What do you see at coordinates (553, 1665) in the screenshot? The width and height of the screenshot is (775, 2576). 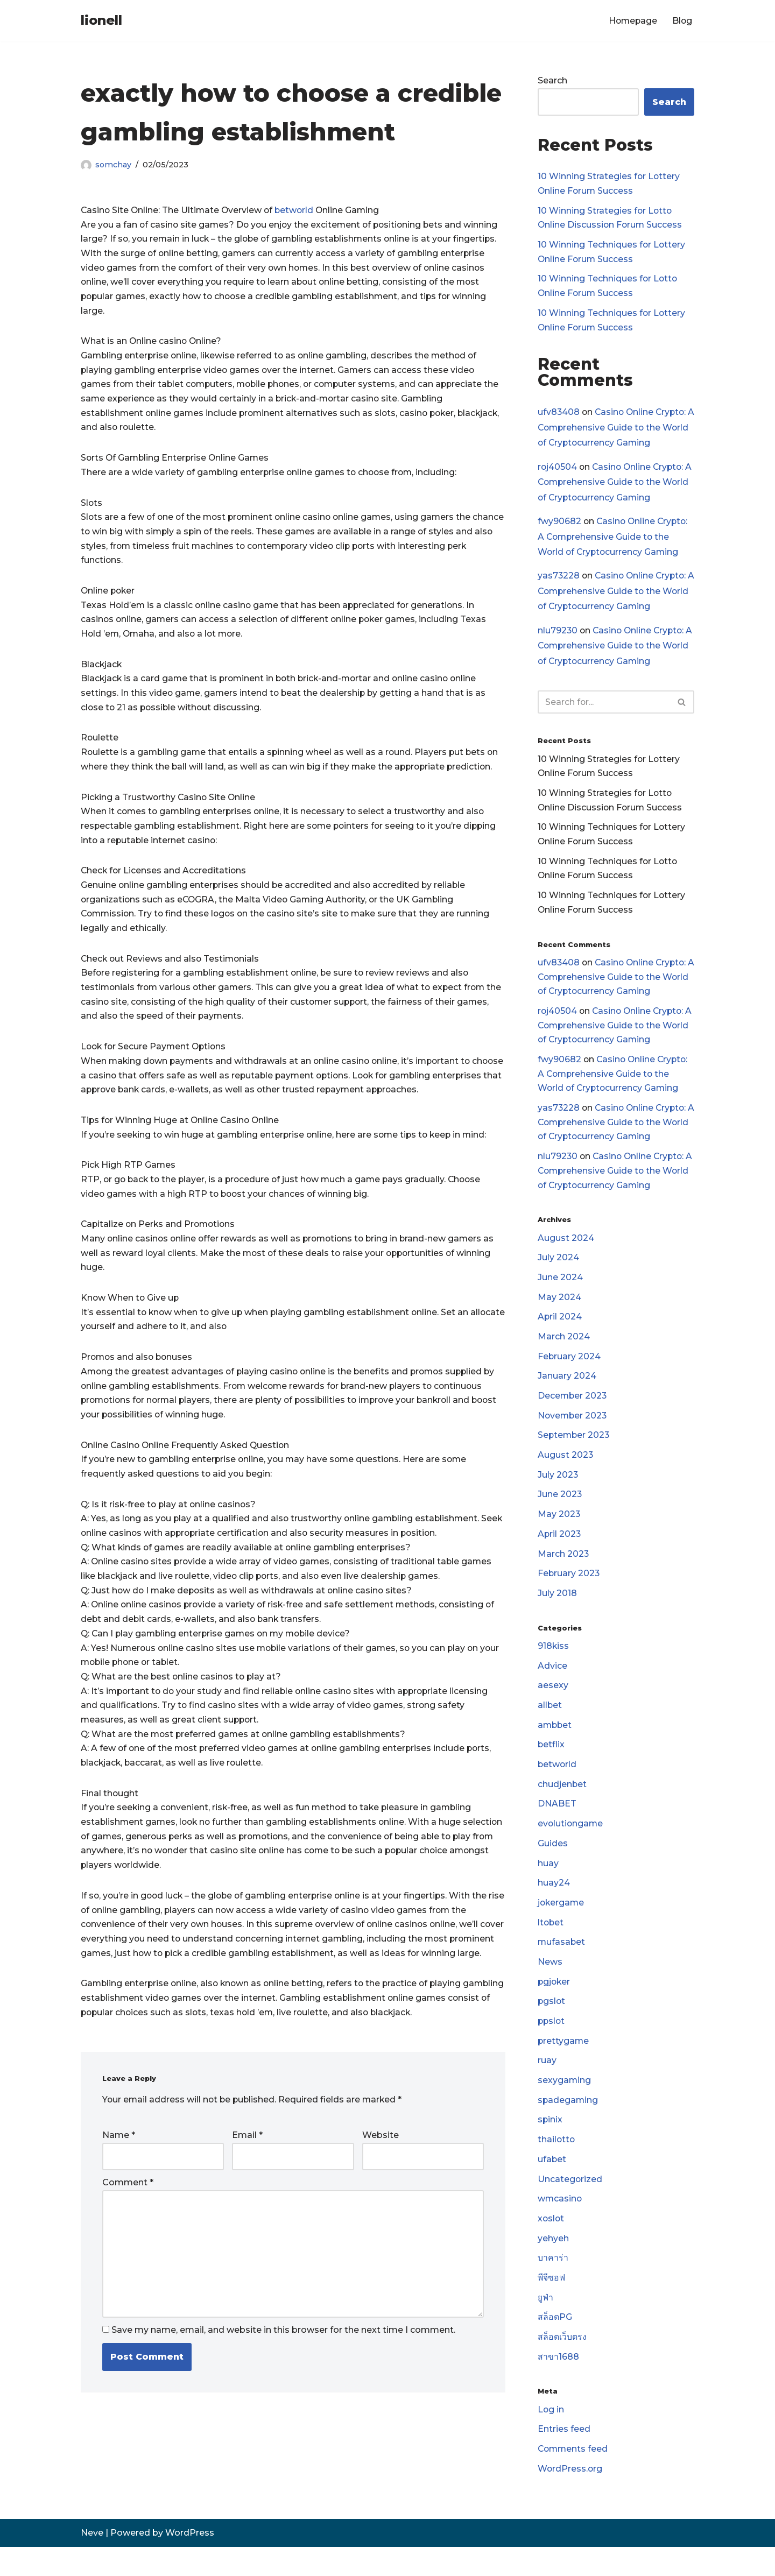 I see `918kiss` at bounding box center [553, 1665].